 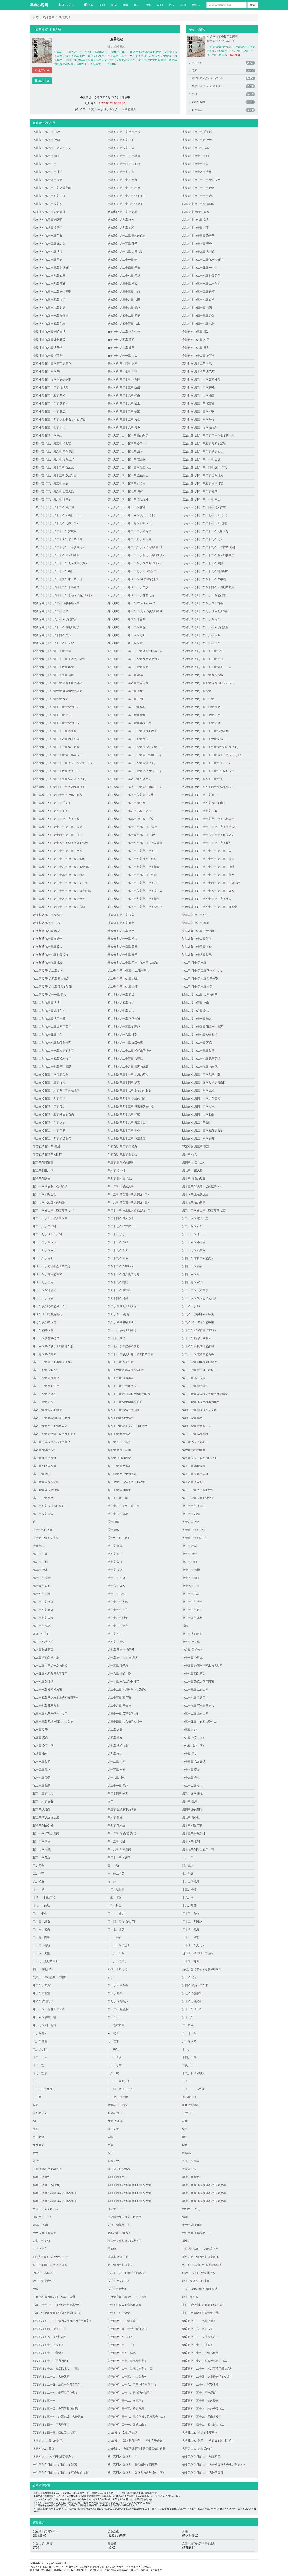 I want to click on 第三章 所有人都死了, so click(x=195, y=1442).